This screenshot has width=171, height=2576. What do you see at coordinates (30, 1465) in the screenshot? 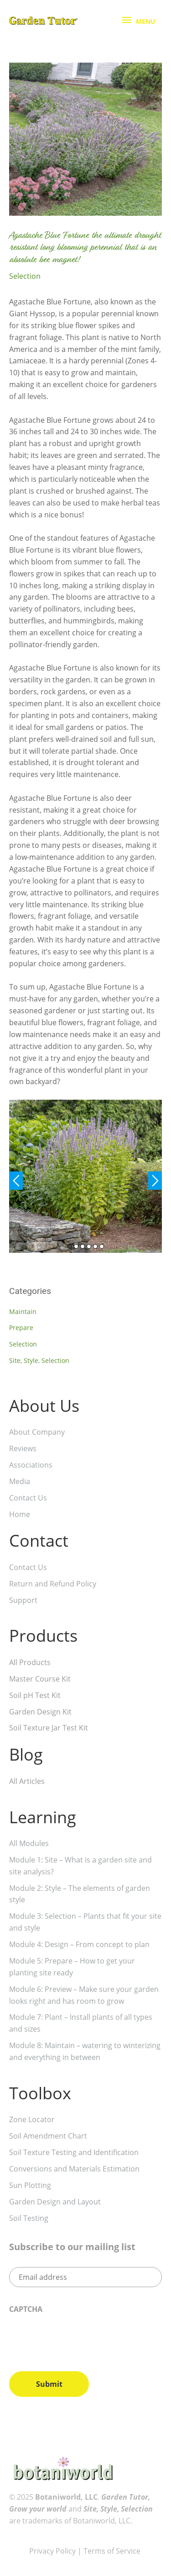
I see `Associations` at bounding box center [30, 1465].